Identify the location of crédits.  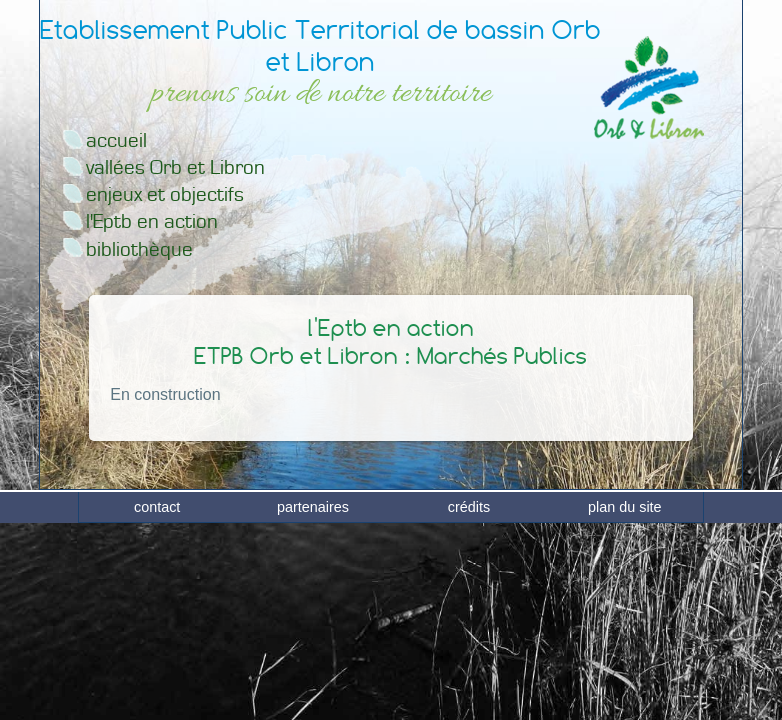
(469, 701).